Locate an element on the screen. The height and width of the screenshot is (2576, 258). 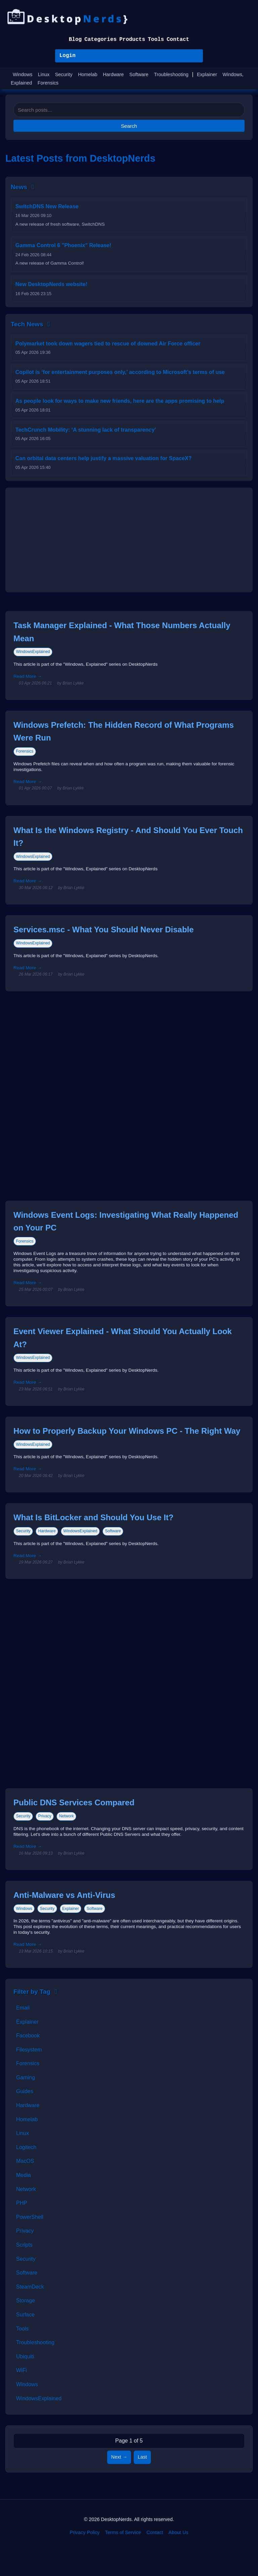
Email is located at coordinates (23, 2008).